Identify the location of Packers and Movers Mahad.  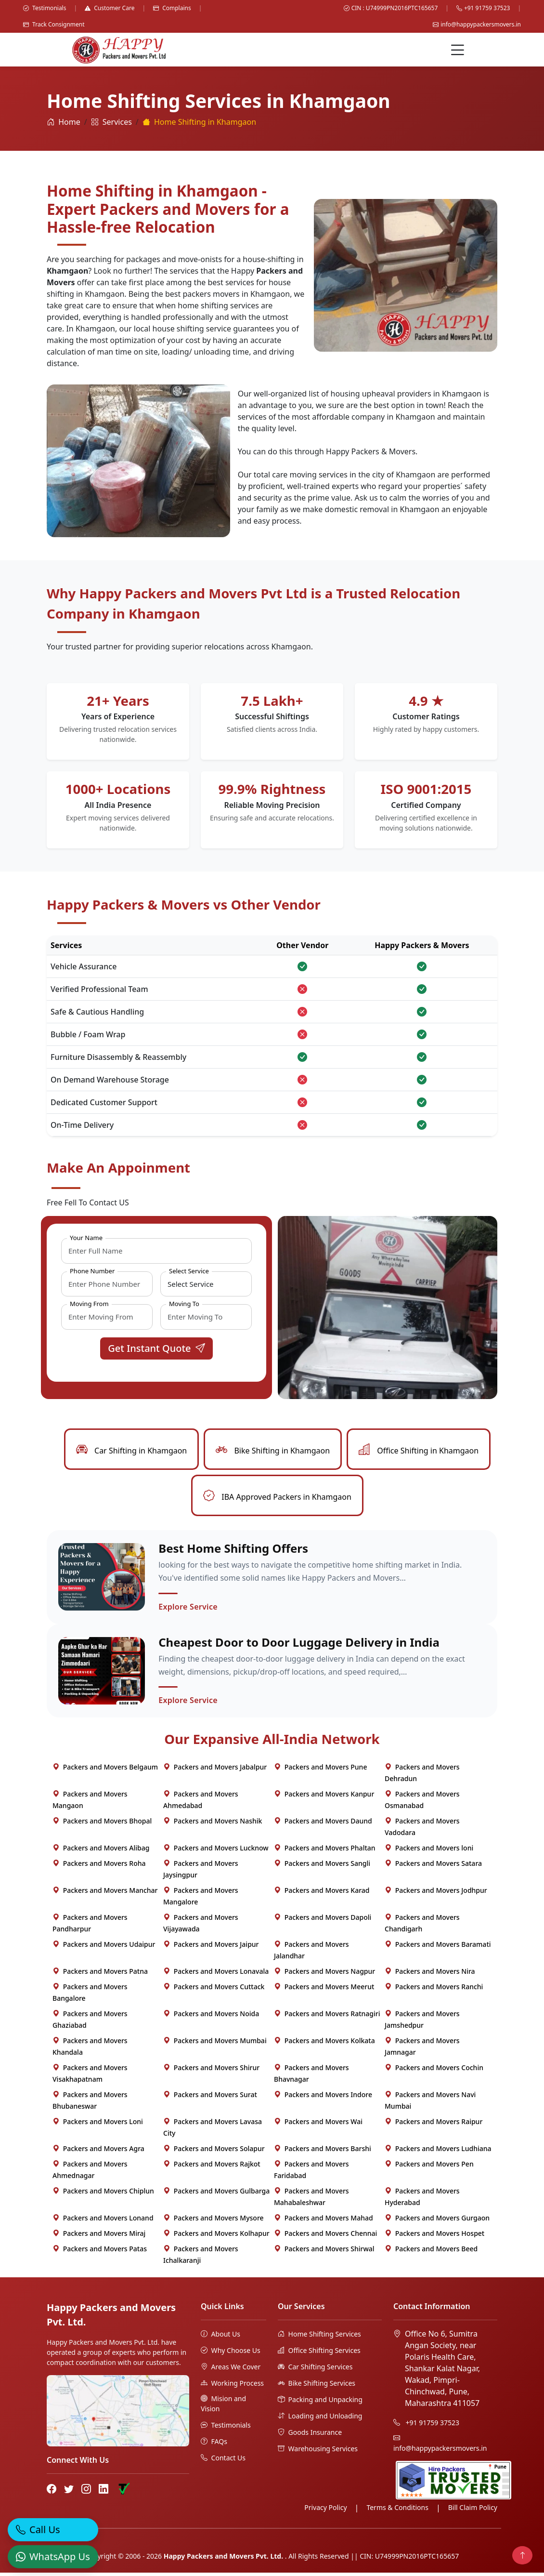
(323, 2221).